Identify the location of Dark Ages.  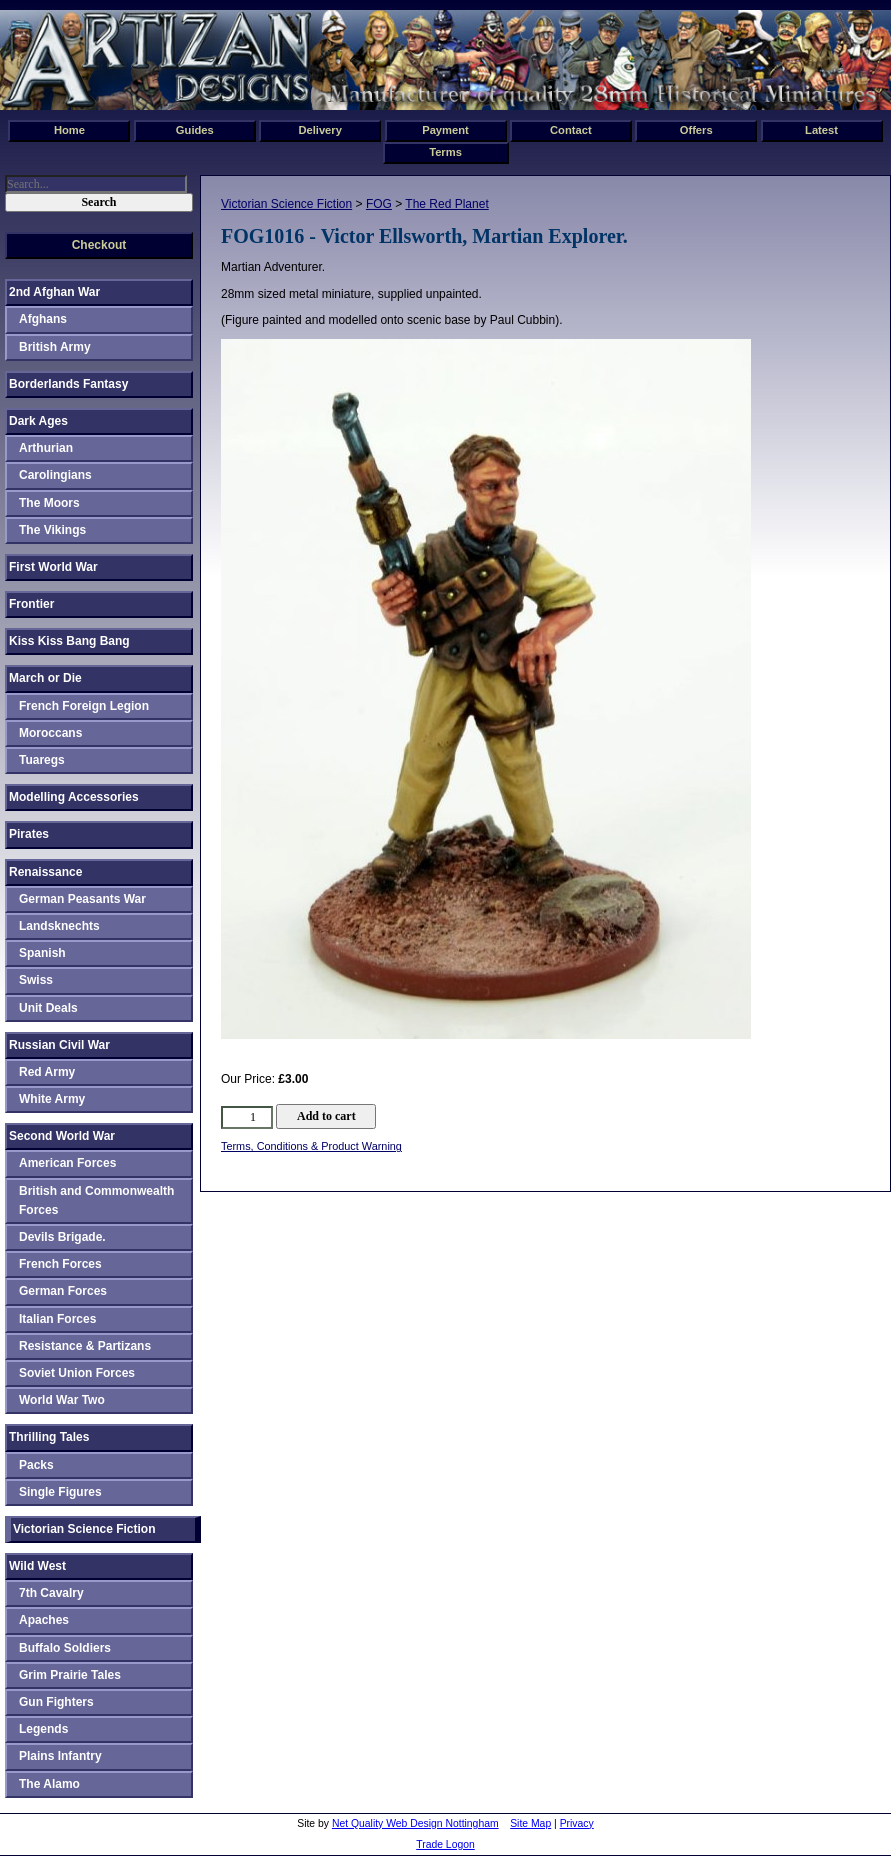
(38, 421).